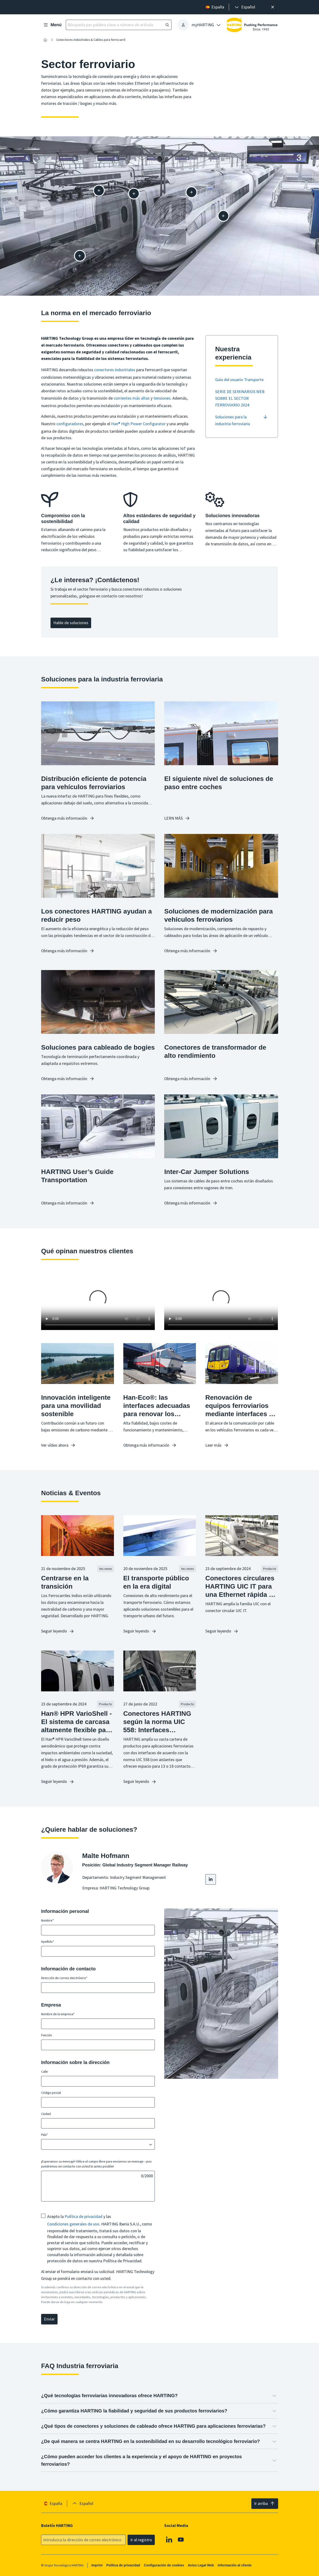 The height and width of the screenshot is (2576, 319). Describe the element at coordinates (272, 7) in the screenshot. I see `[Cerrar]` at that location.